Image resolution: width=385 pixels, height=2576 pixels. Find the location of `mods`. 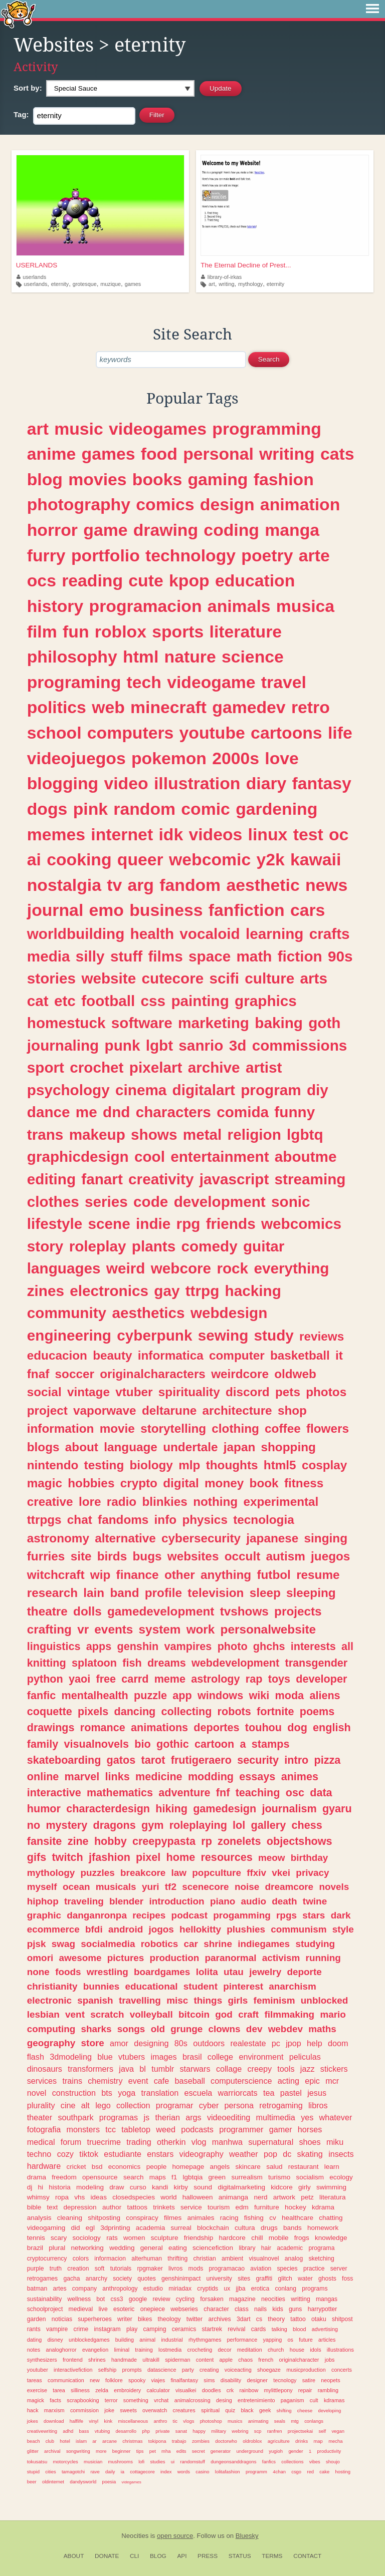

mods is located at coordinates (196, 2268).